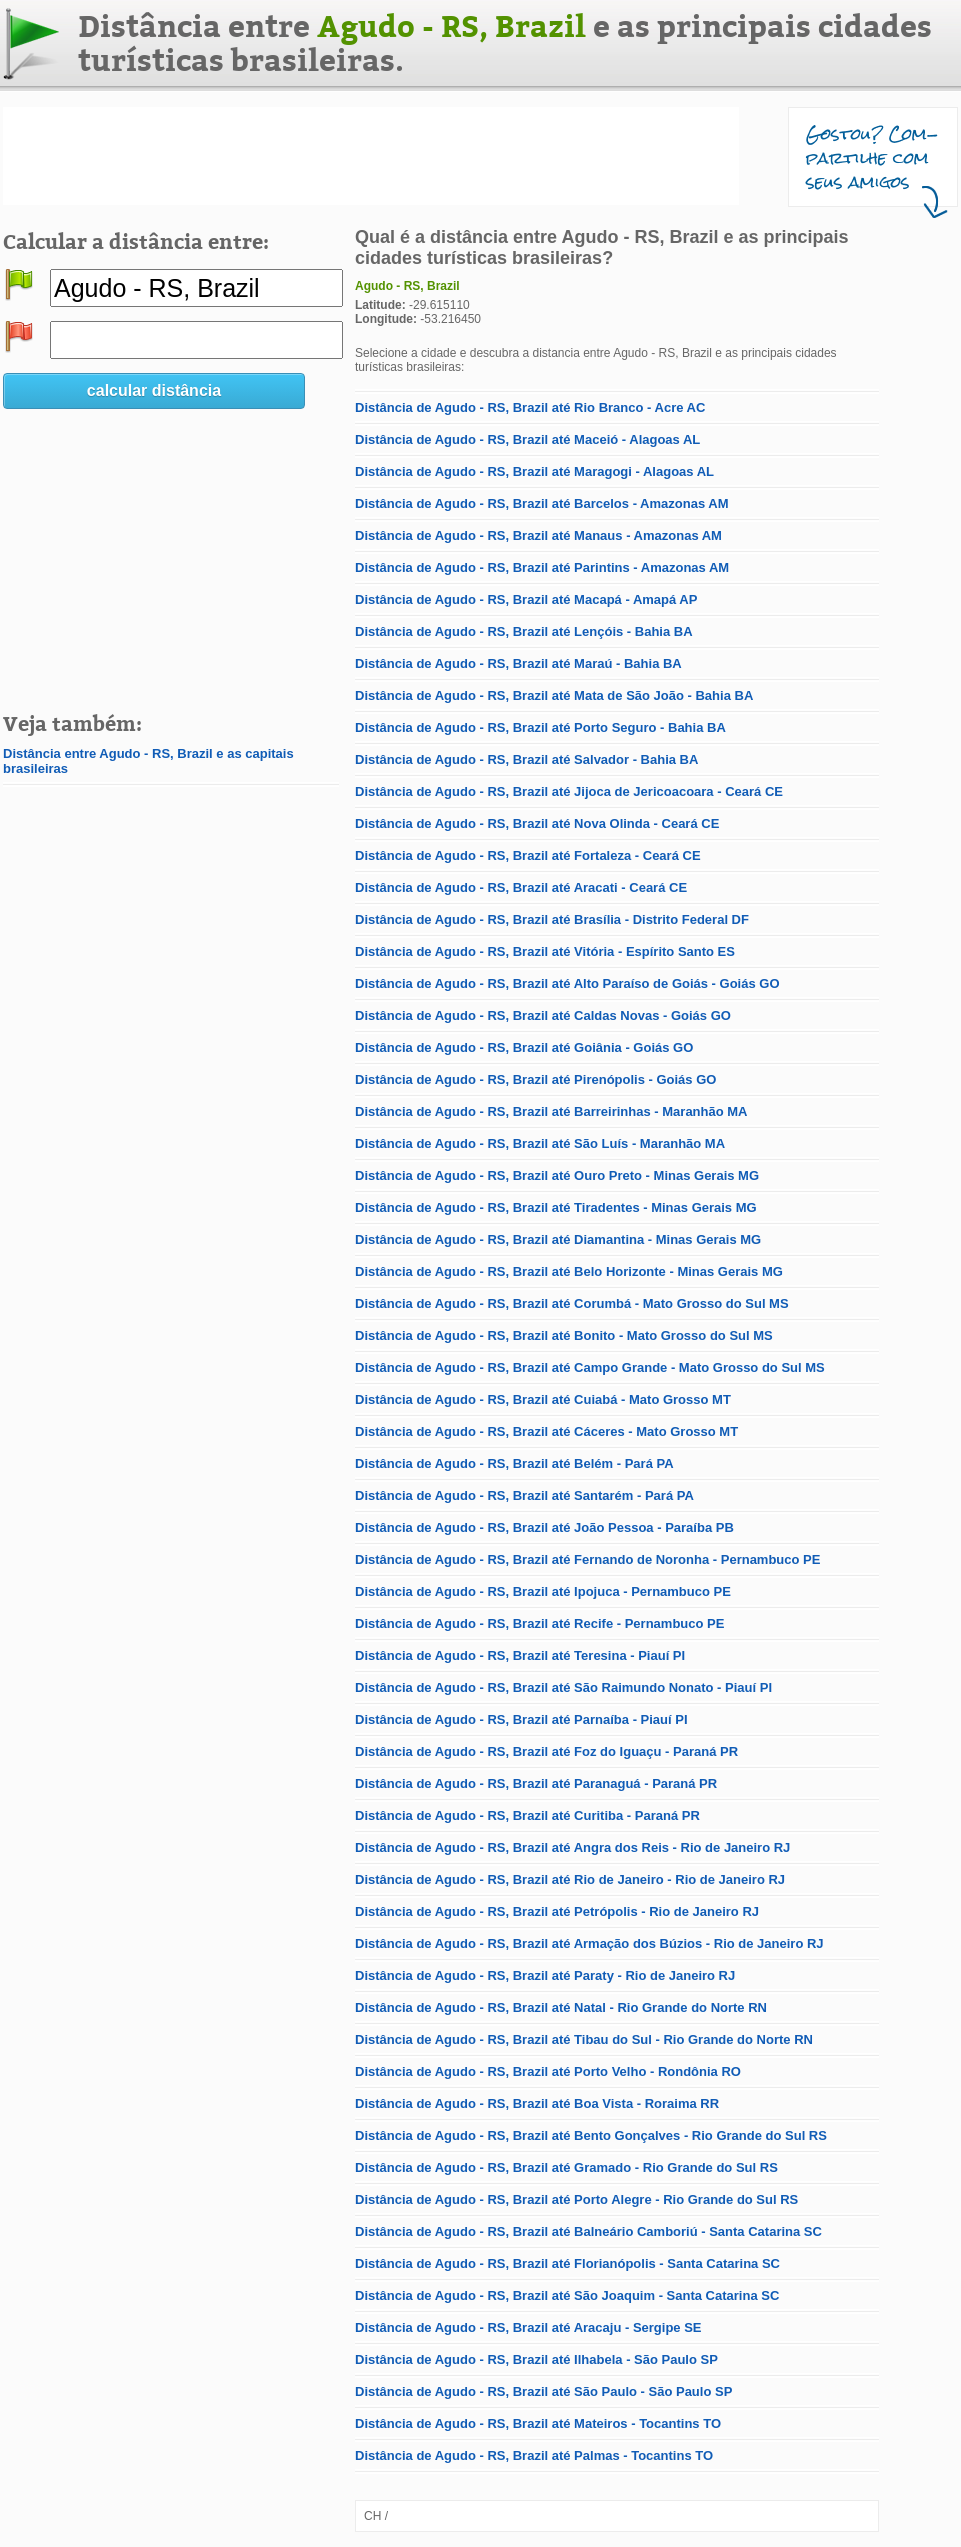 This screenshot has height=2547, width=961. Describe the element at coordinates (567, 2263) in the screenshot. I see `Distância de Agudo - RS, Brazil até Florianópolis - Santa Catarina SC` at that location.